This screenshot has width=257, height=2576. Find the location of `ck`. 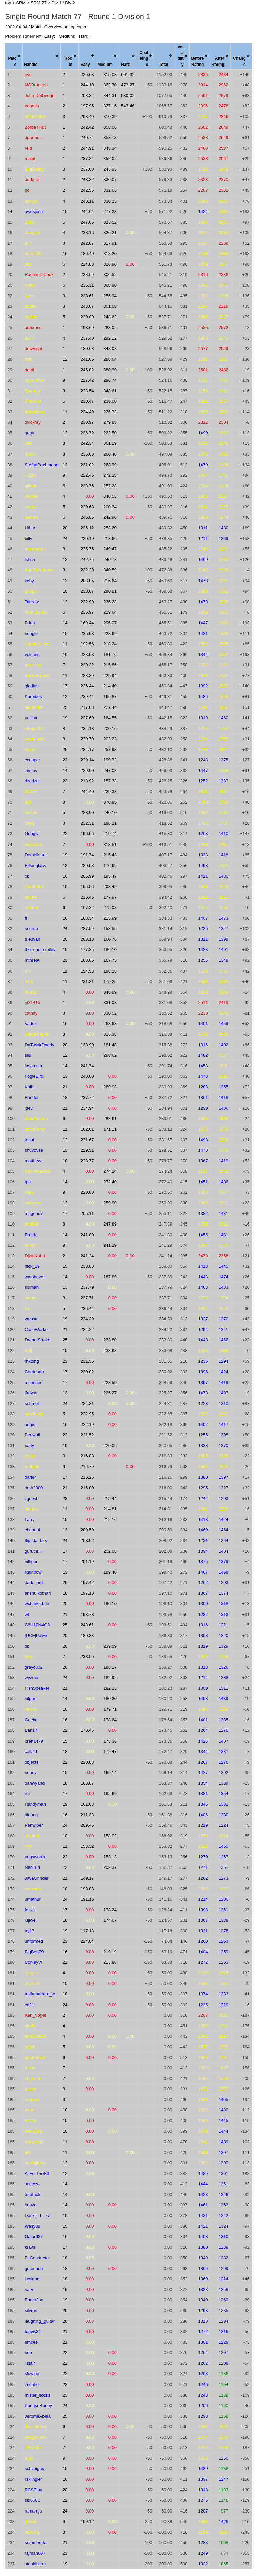

ck is located at coordinates (27, 876).